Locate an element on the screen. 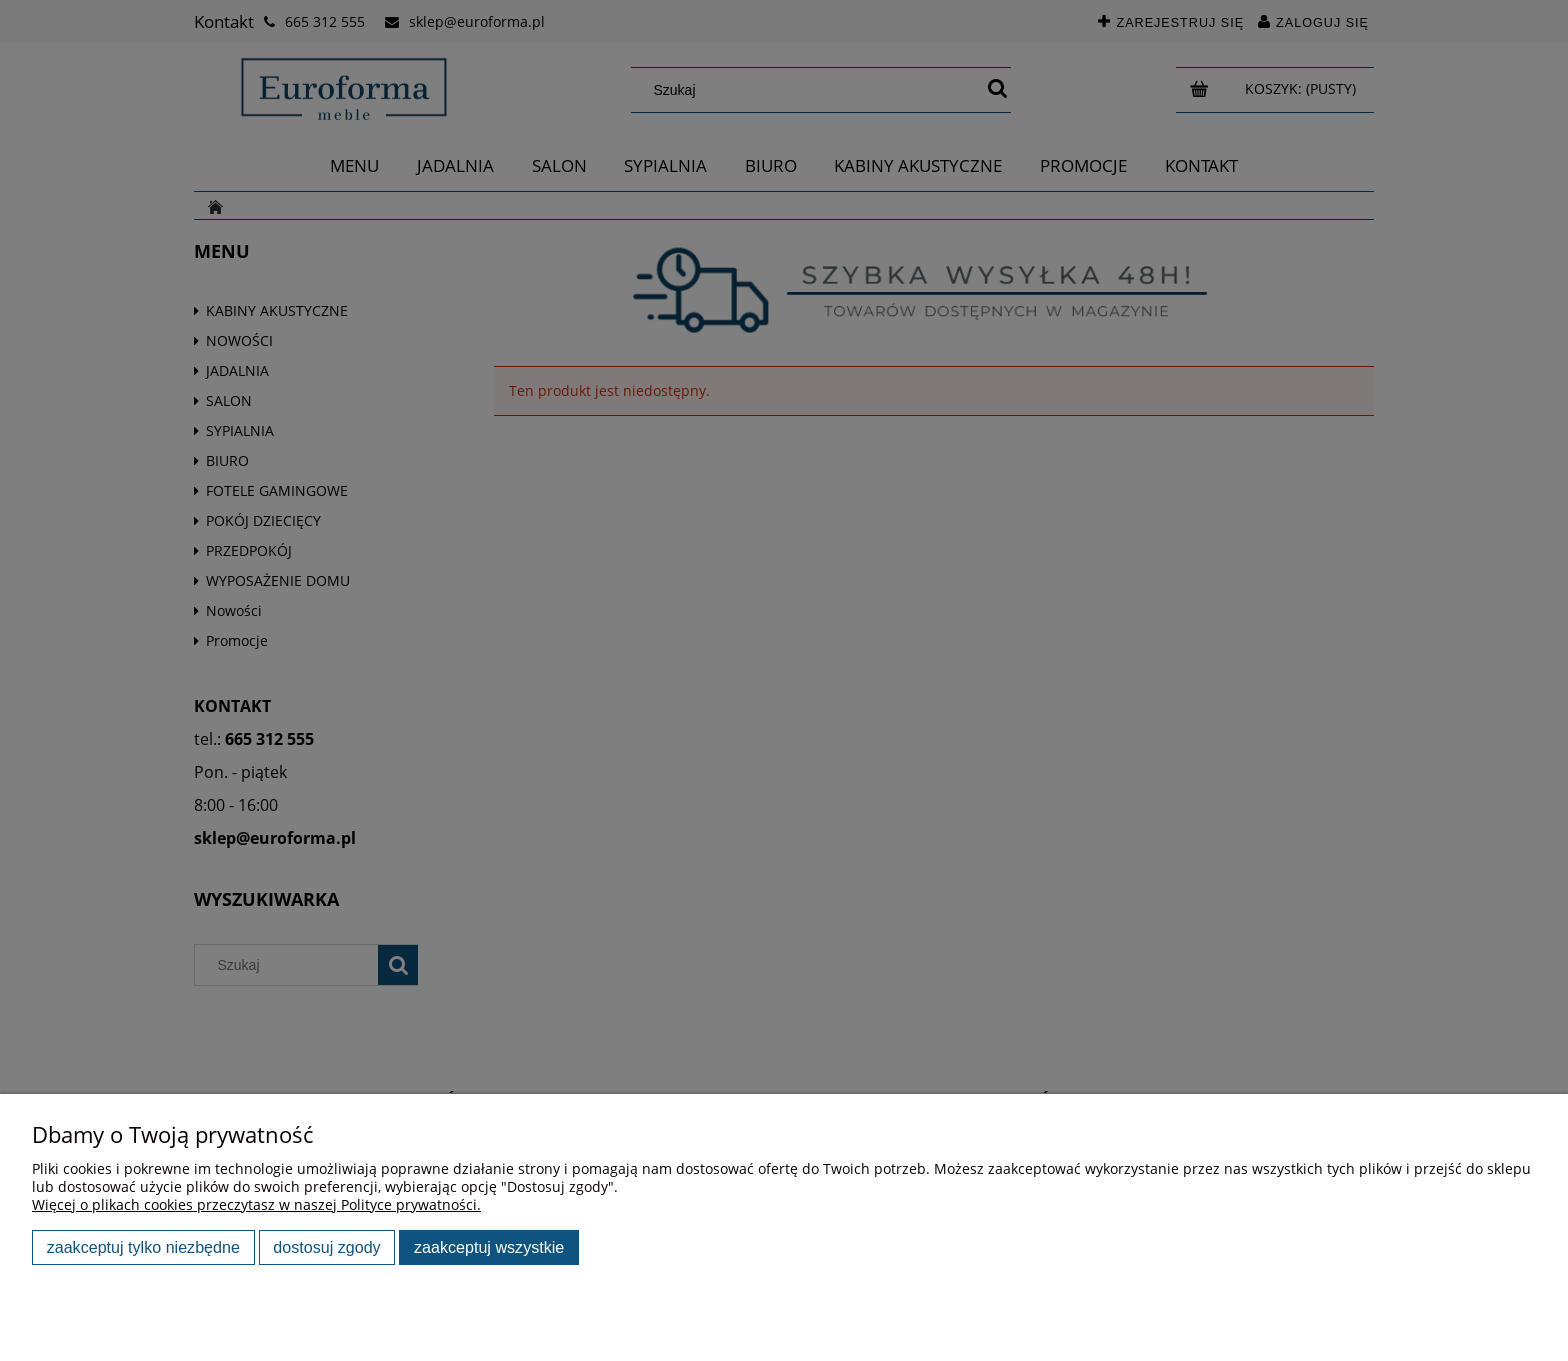 The width and height of the screenshot is (1568, 1361). Zaakceptuj wszystkie is located at coordinates (489, 1247).